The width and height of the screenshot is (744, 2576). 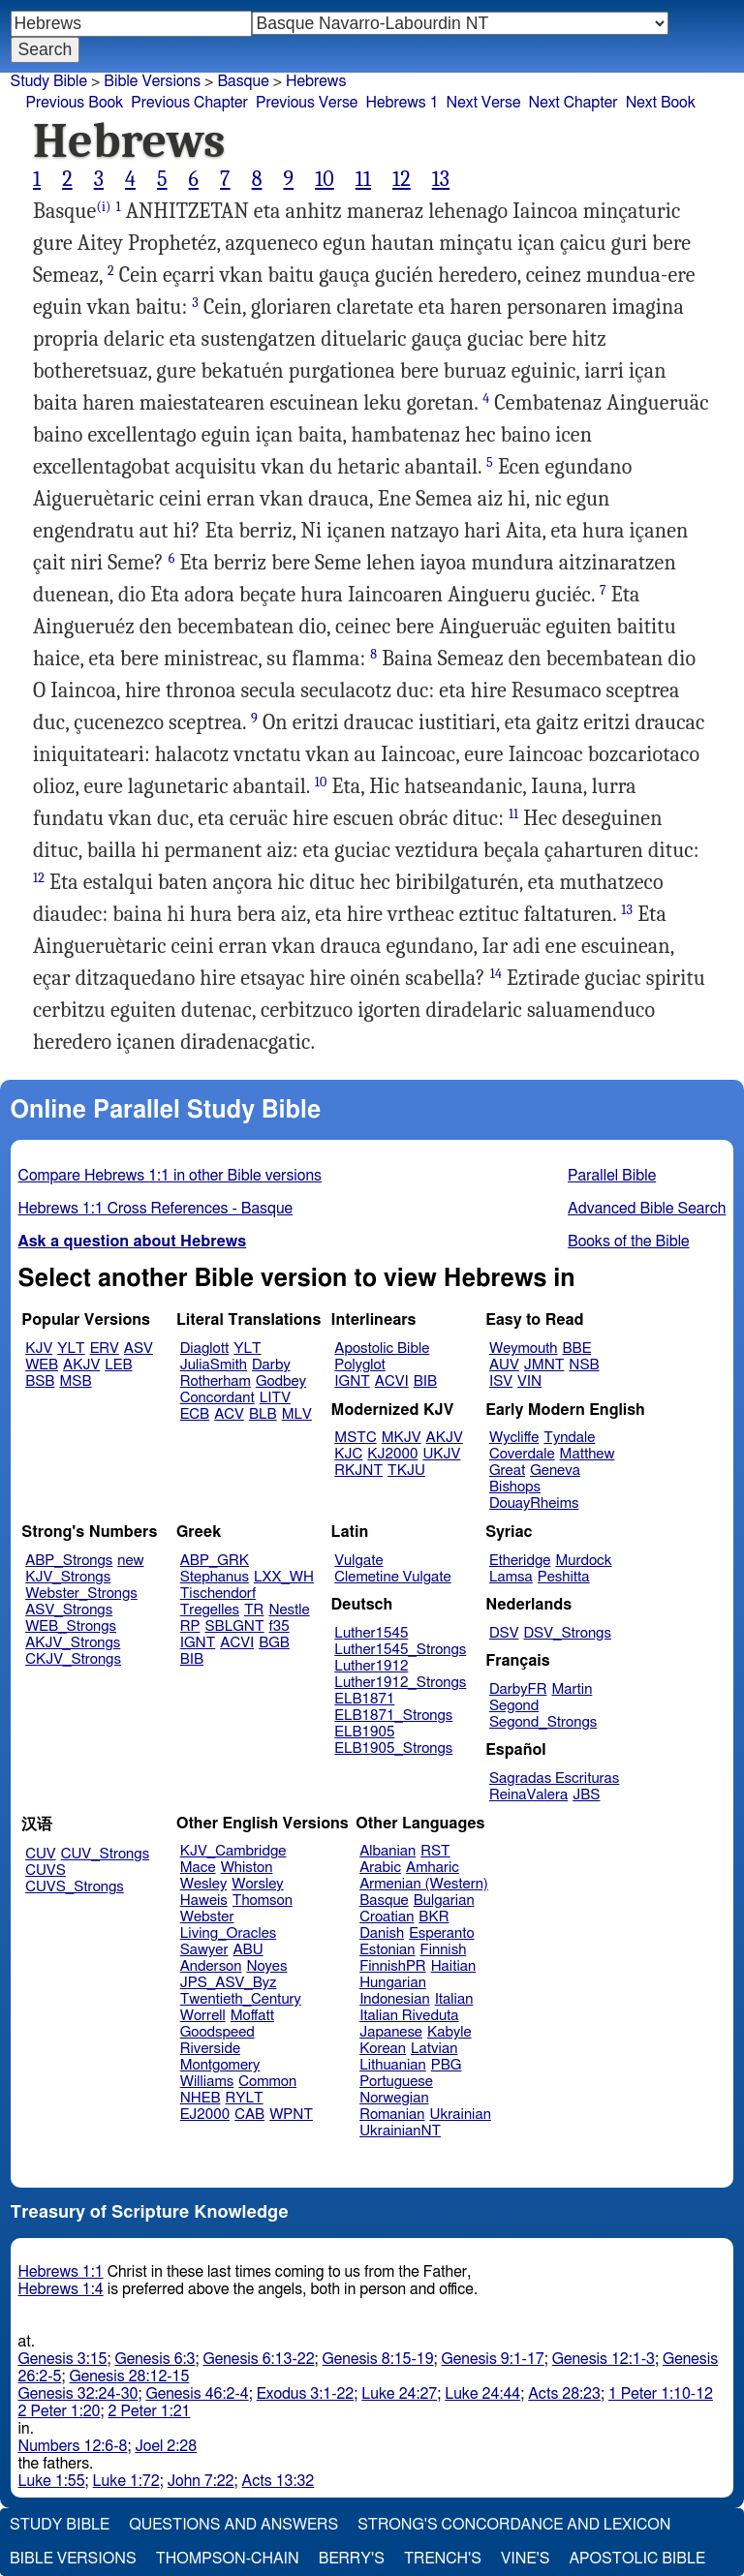 I want to click on ASV_Strongs, so click(x=68, y=1610).